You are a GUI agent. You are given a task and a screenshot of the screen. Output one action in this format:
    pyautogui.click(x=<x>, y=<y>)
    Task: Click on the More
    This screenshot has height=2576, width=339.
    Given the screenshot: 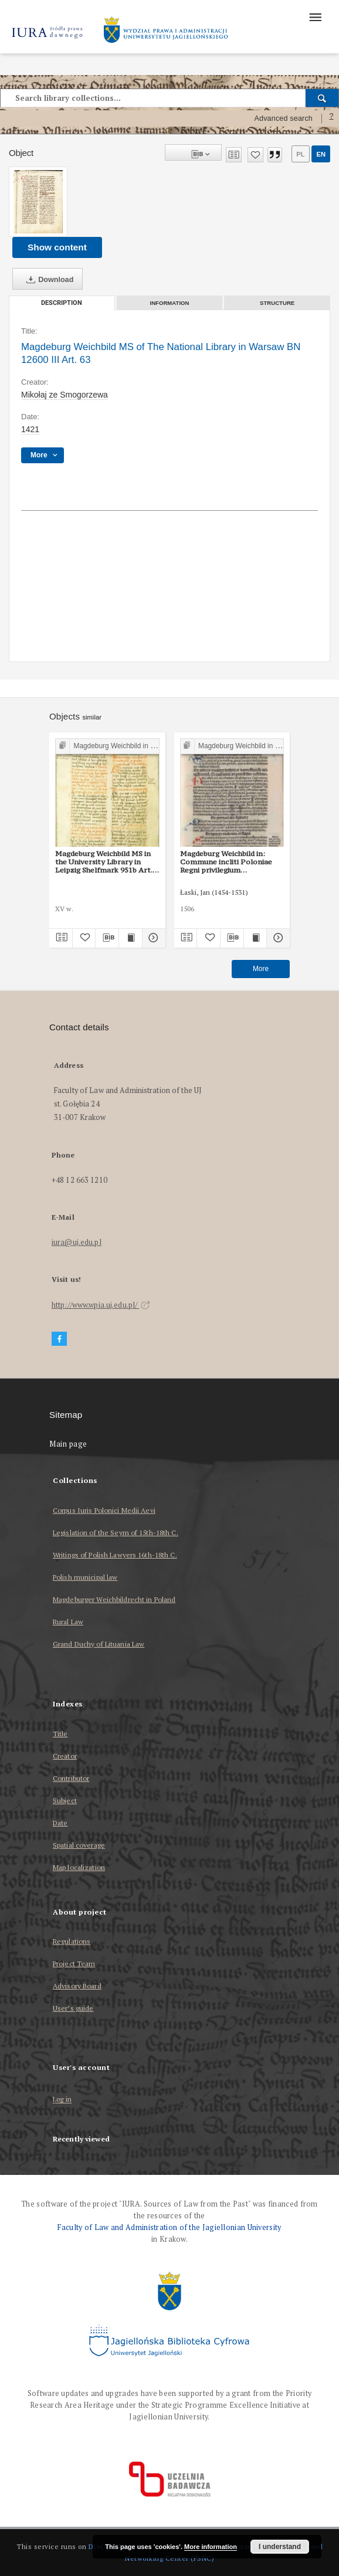 What is the action you would take?
    pyautogui.click(x=261, y=969)
    